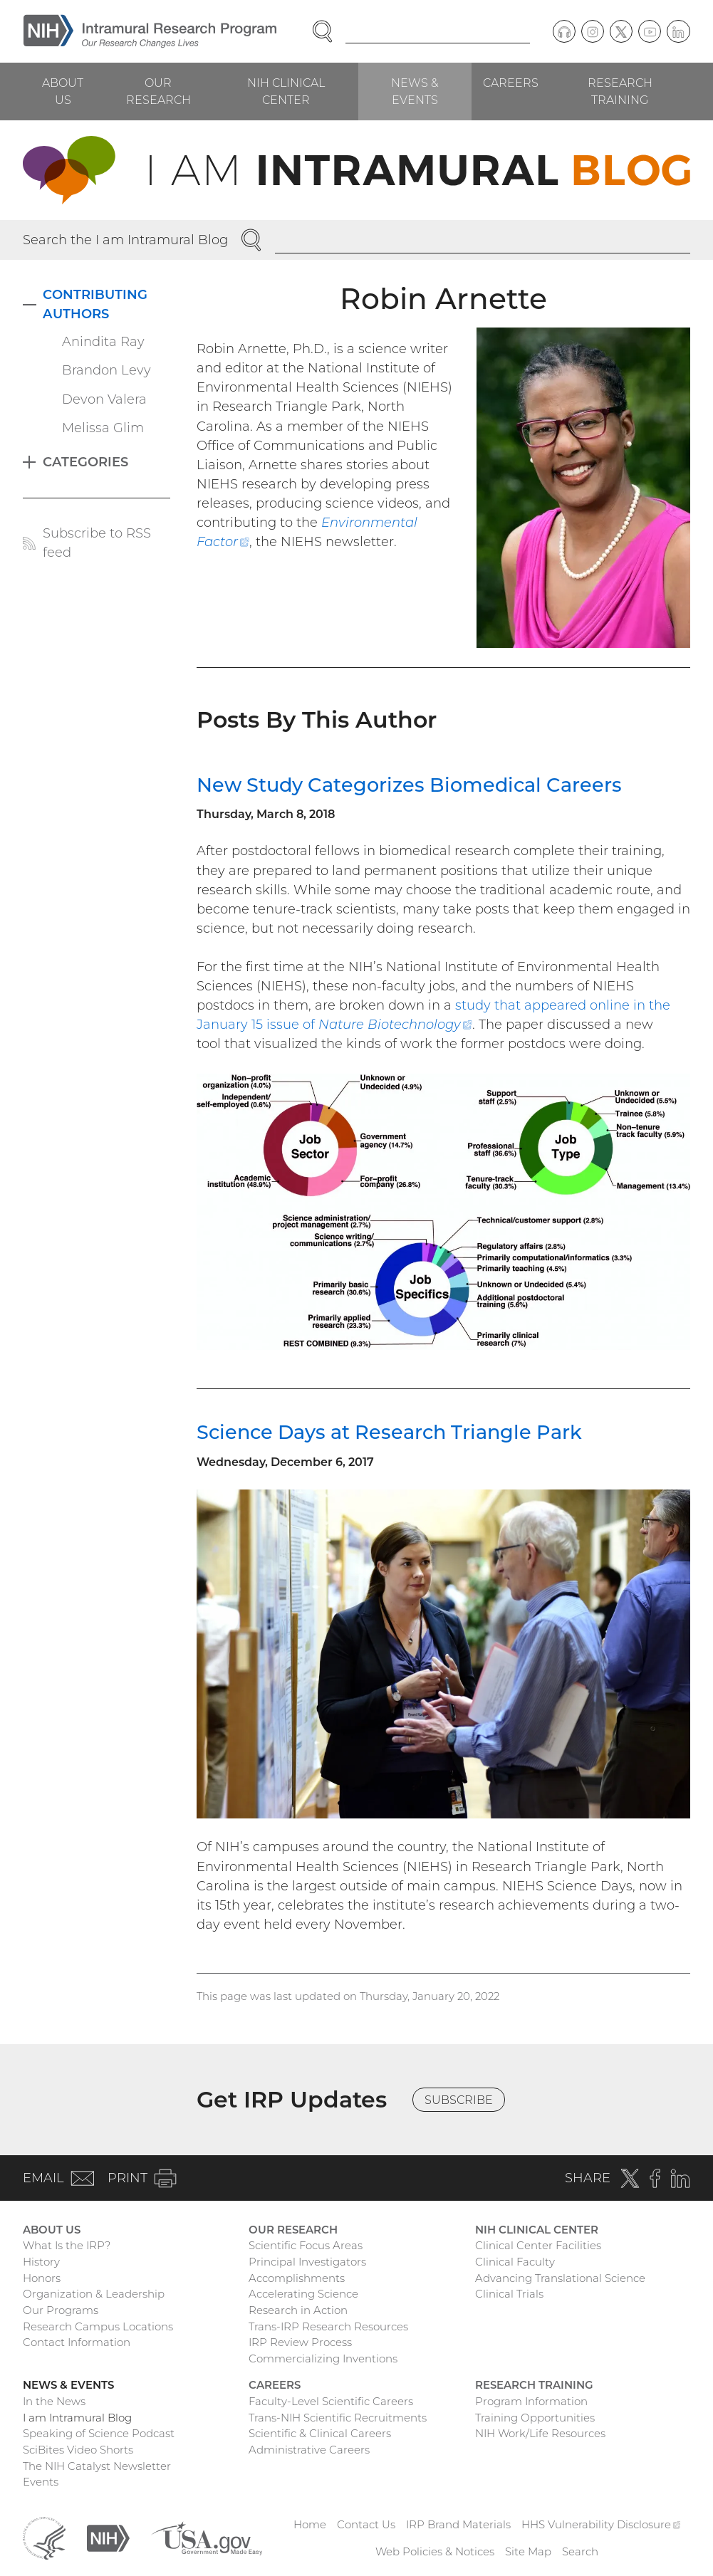 This screenshot has height=2576, width=713. What do you see at coordinates (41, 2261) in the screenshot?
I see `History` at bounding box center [41, 2261].